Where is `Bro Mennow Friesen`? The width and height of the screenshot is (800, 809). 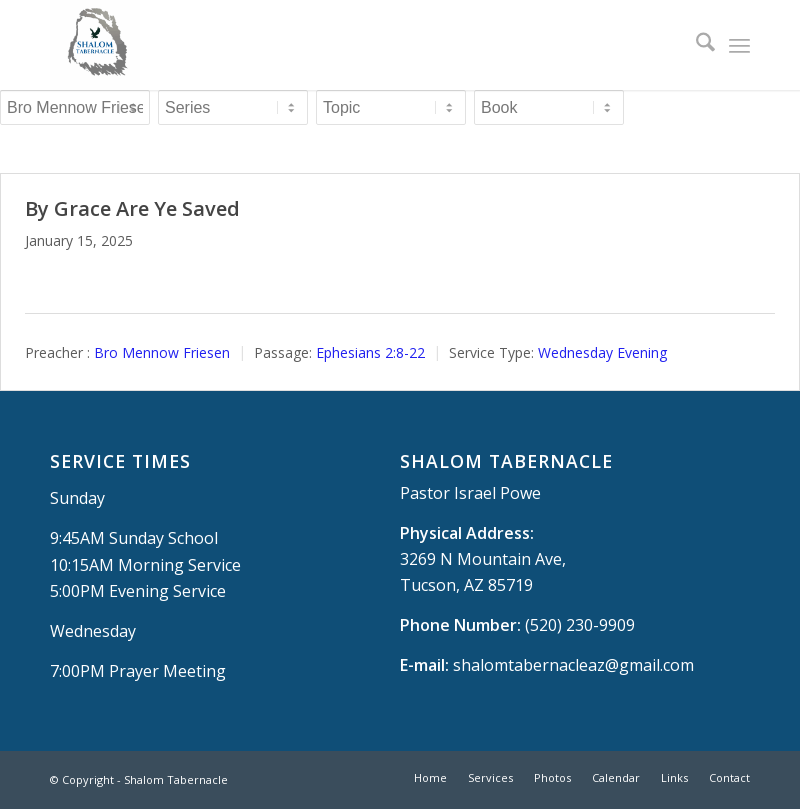 Bro Mennow Friesen is located at coordinates (162, 352).